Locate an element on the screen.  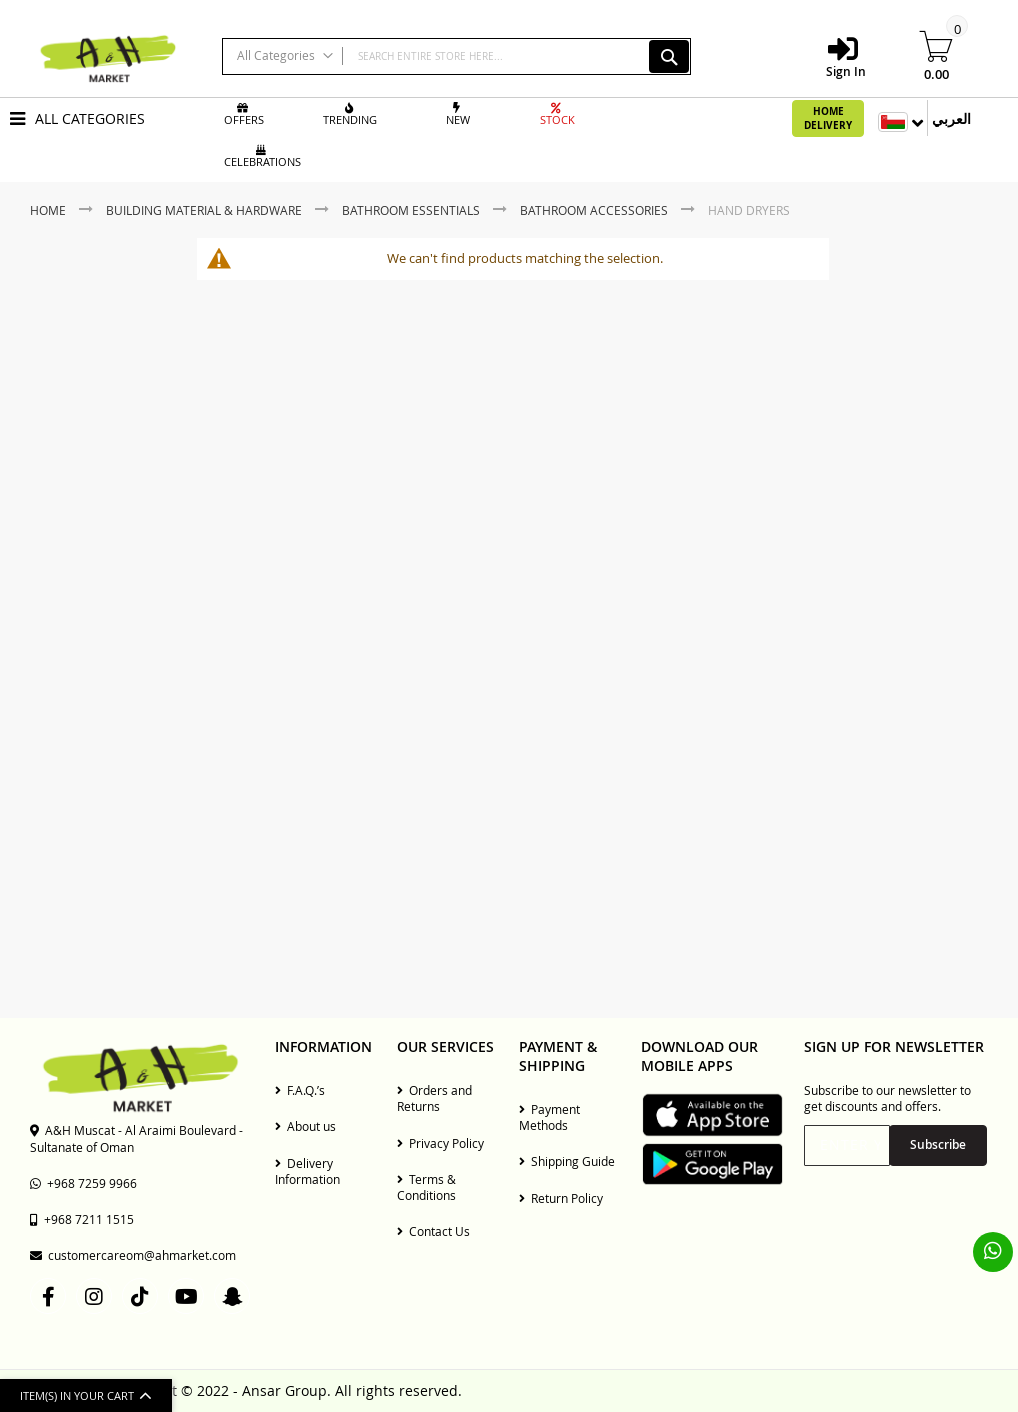
A&H Muscat - Al Araimi Boulevard - Sultanate of Oman is located at coordinates (136, 1138).